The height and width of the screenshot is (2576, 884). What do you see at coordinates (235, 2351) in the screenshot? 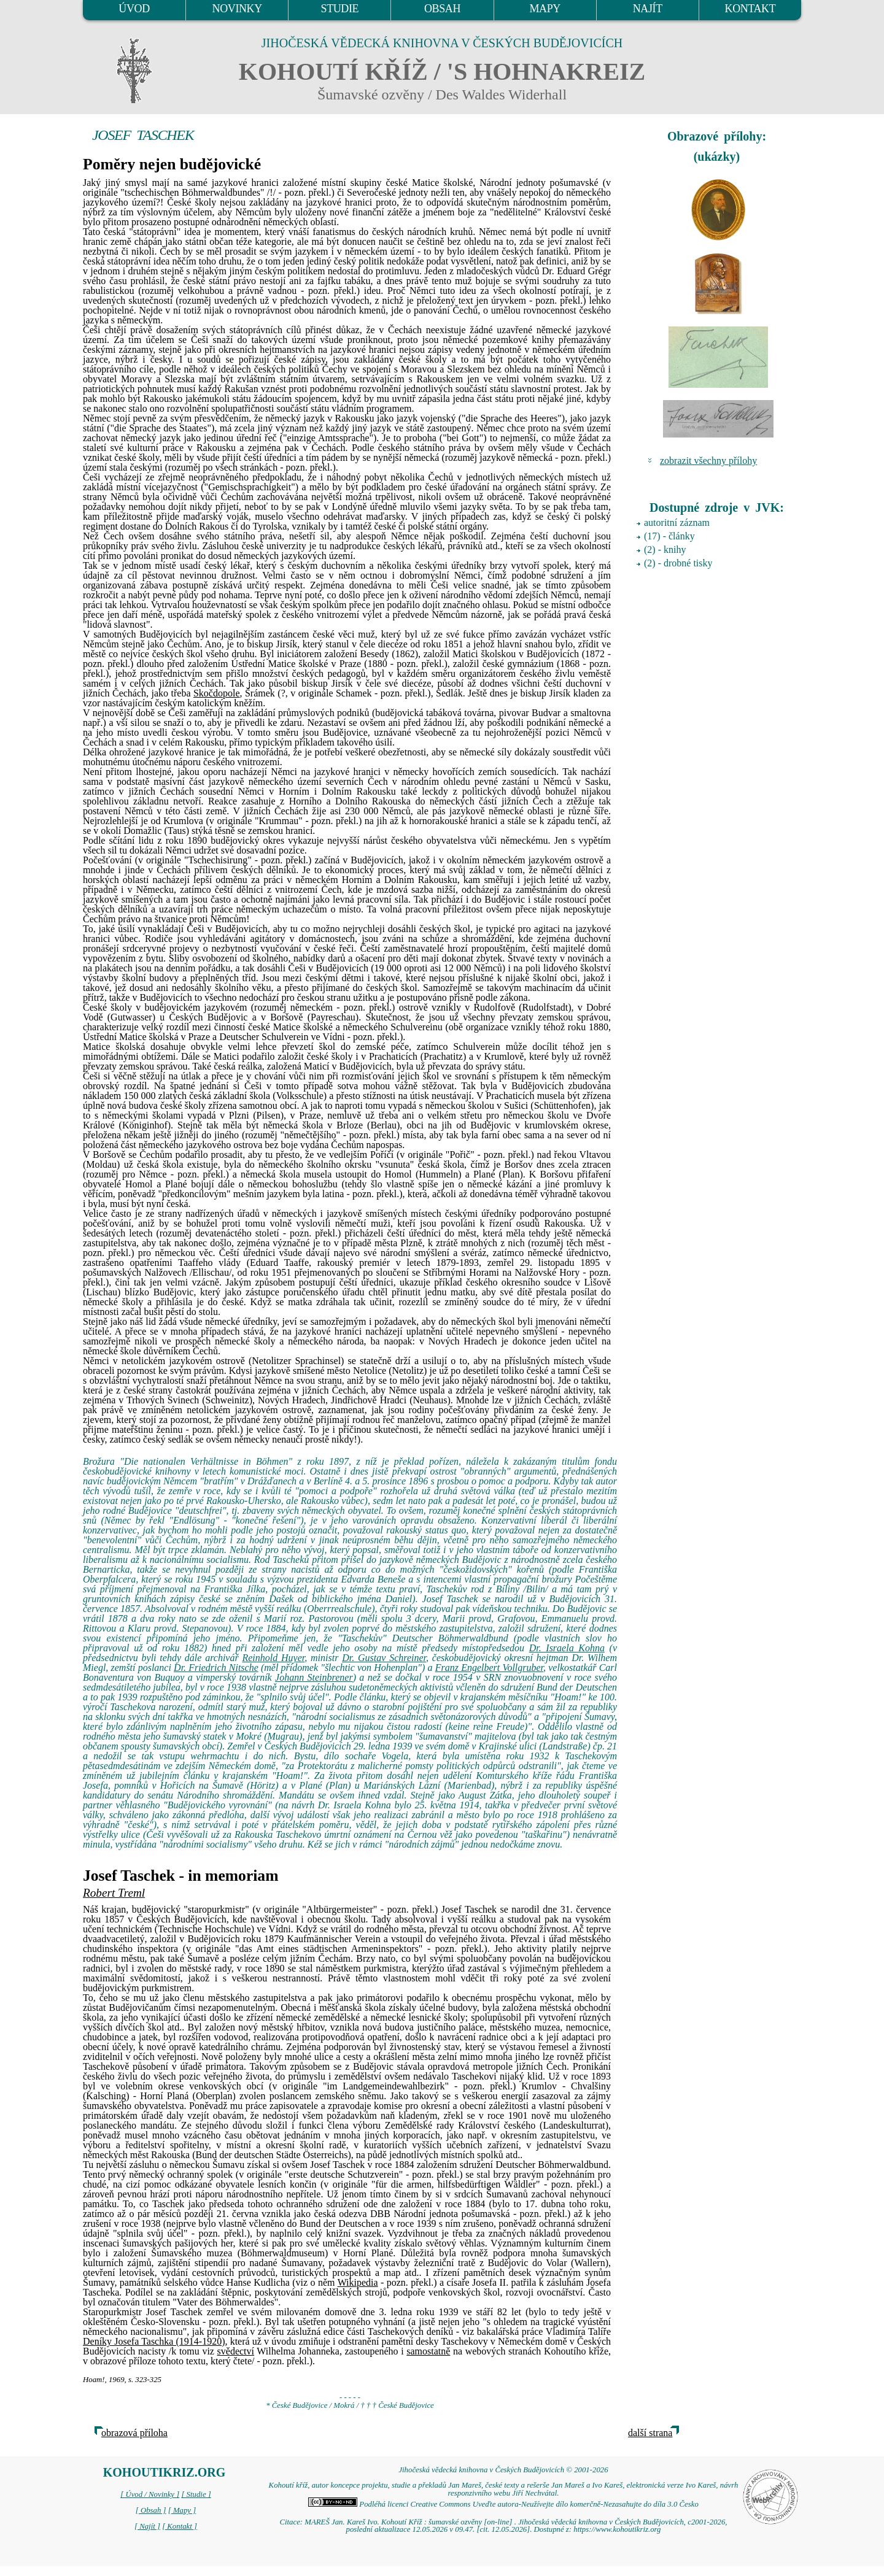
I see `svědectví` at bounding box center [235, 2351].